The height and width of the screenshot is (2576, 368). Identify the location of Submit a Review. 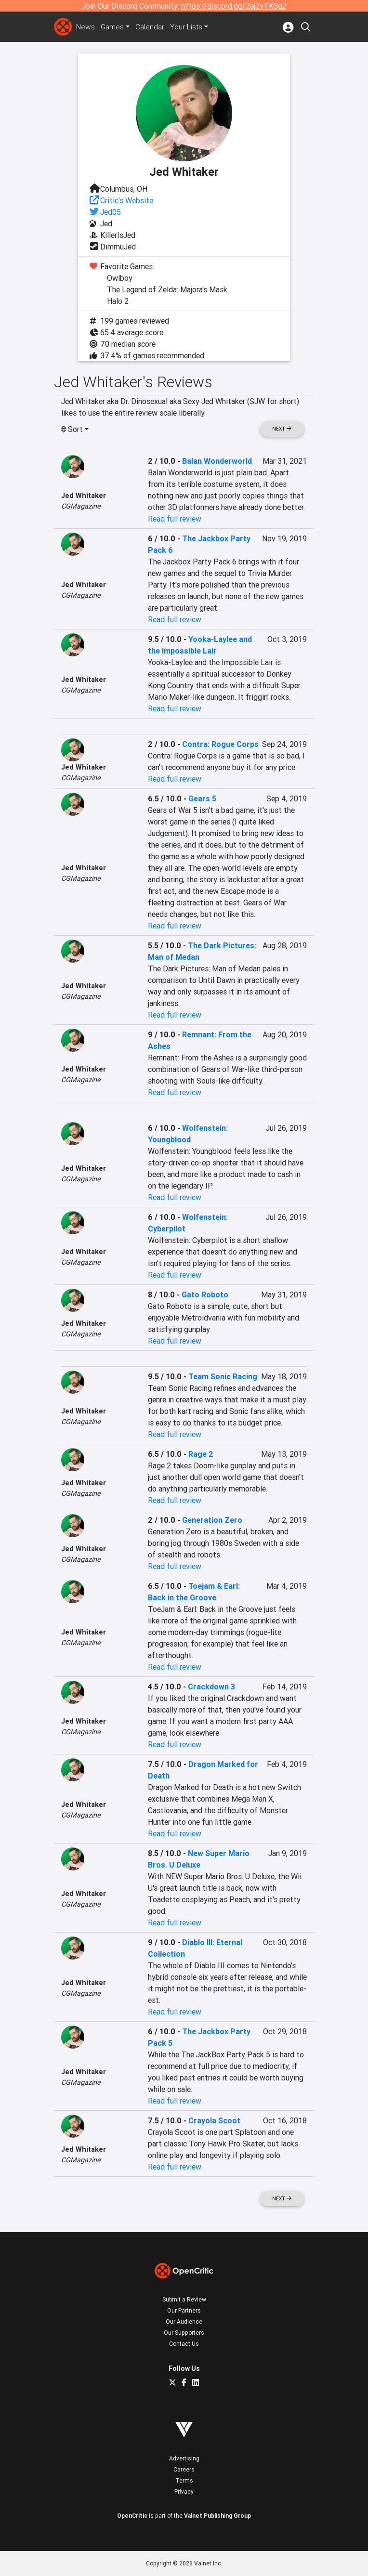
(184, 2299).